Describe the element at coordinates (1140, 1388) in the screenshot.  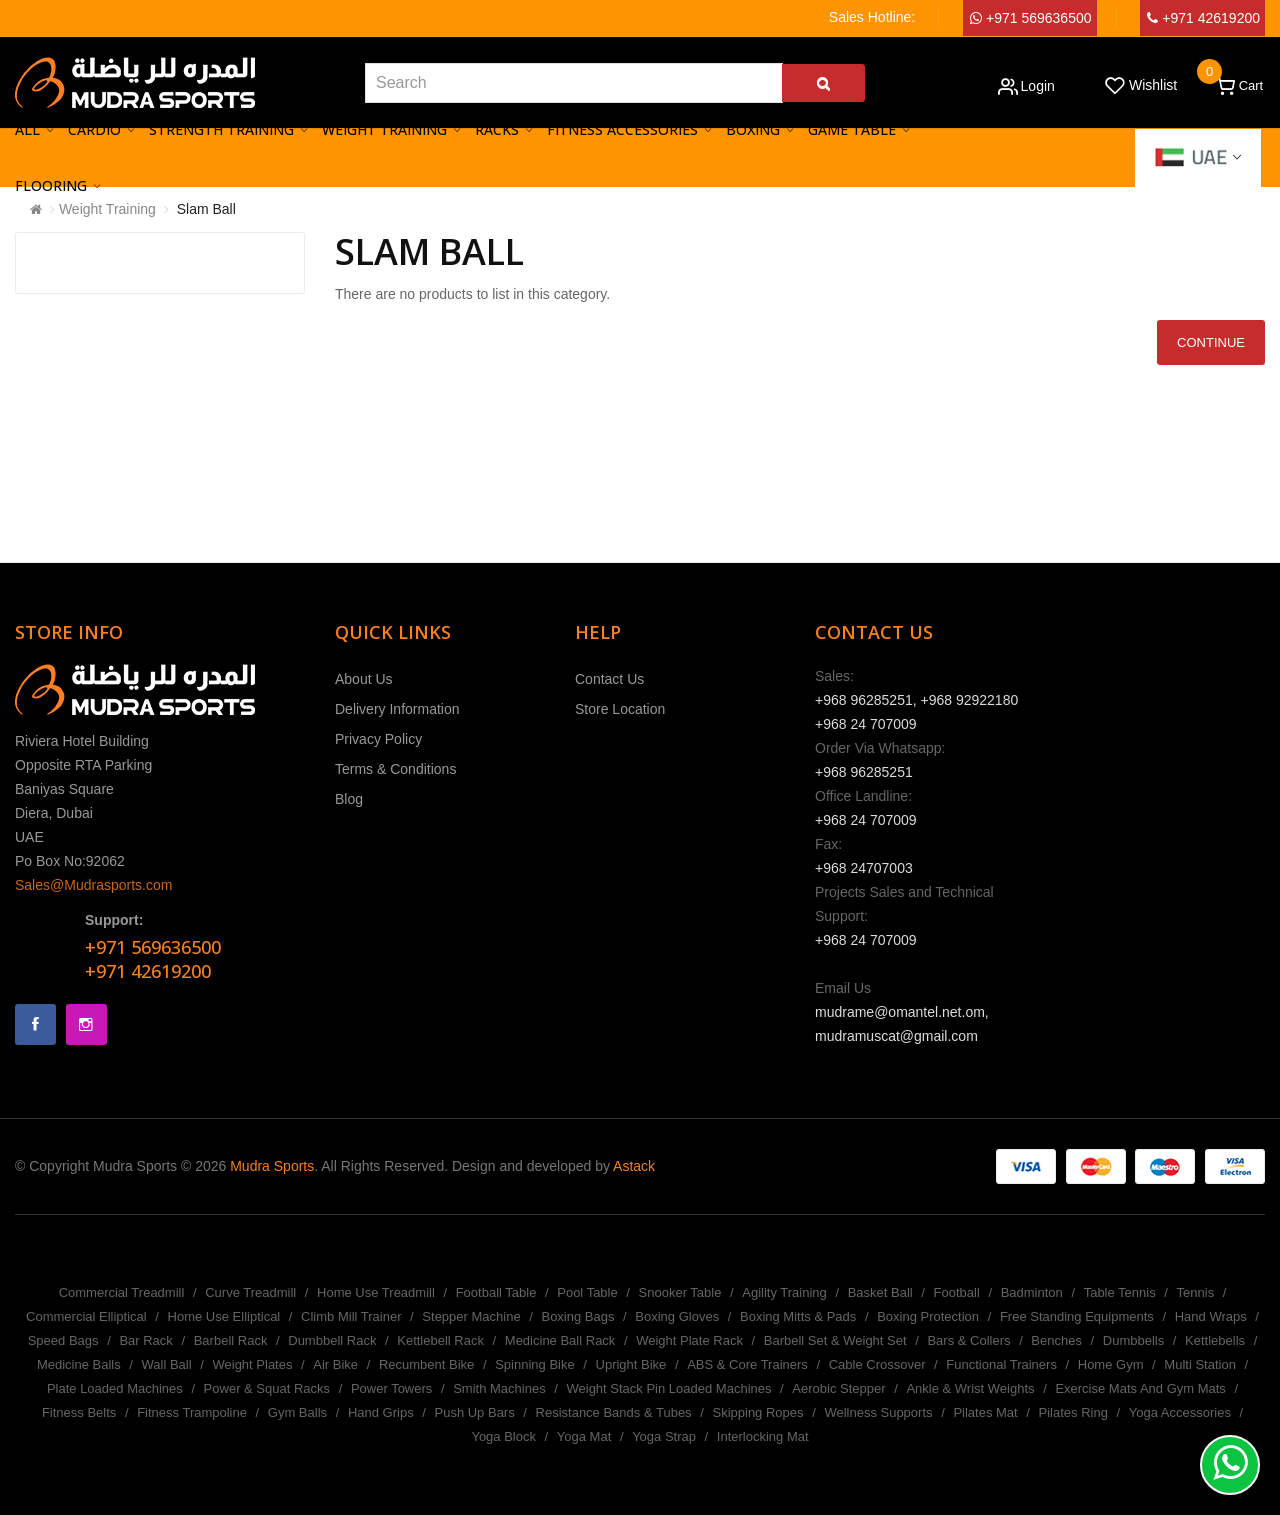
I see `Exercise Mats And Gym Mats` at that location.